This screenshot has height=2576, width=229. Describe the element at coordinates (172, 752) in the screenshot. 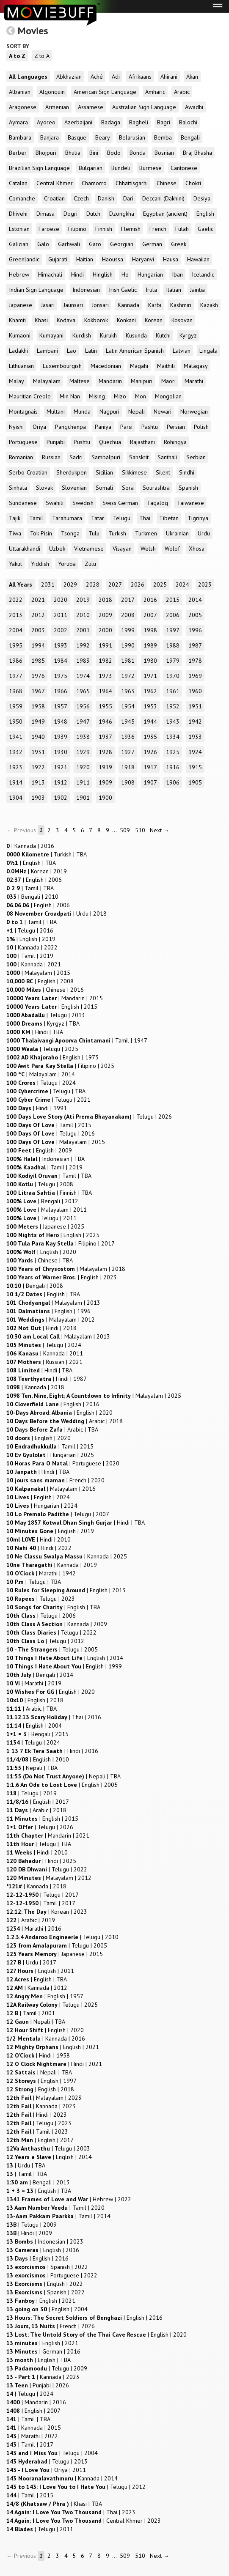

I see `1925` at that location.